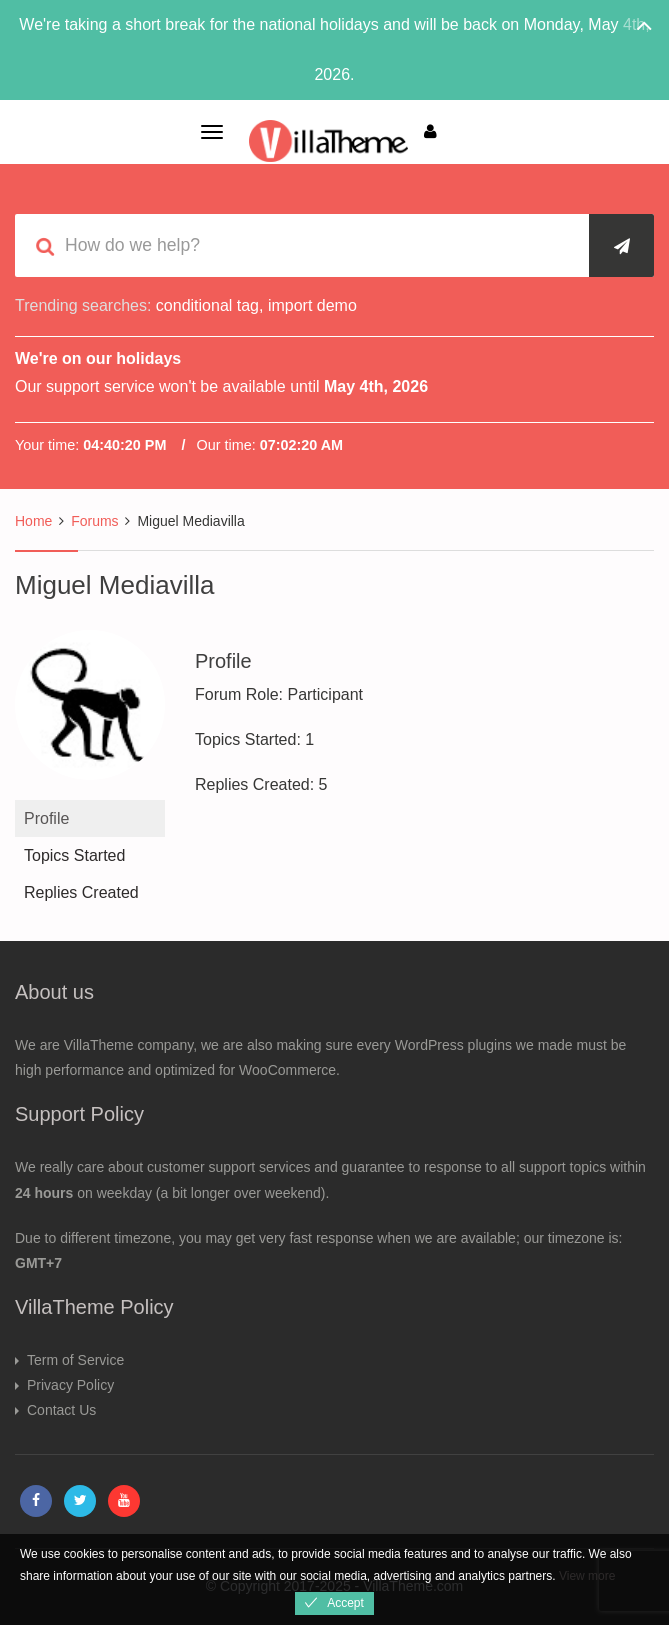 The width and height of the screenshot is (669, 1625). What do you see at coordinates (61, 1410) in the screenshot?
I see `Contact Us` at bounding box center [61, 1410].